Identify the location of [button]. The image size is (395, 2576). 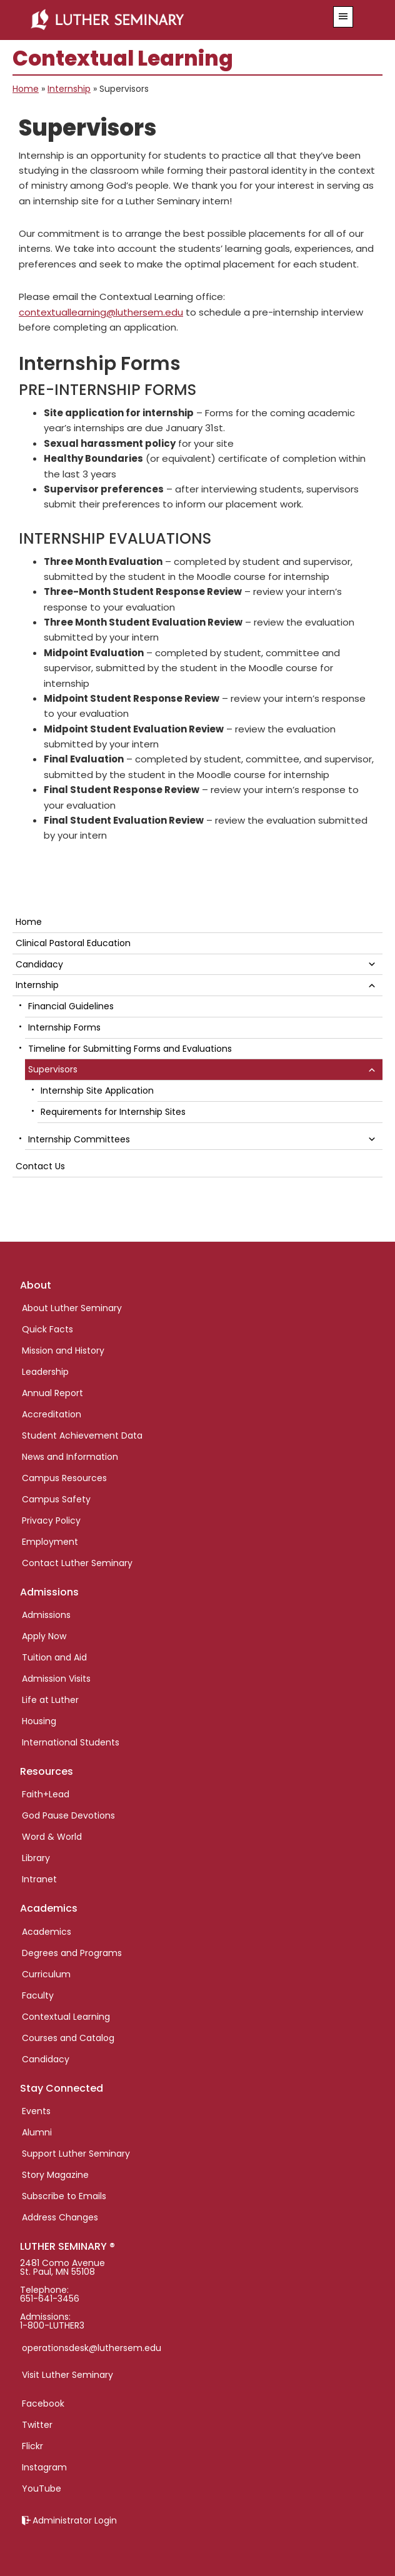
(343, 16).